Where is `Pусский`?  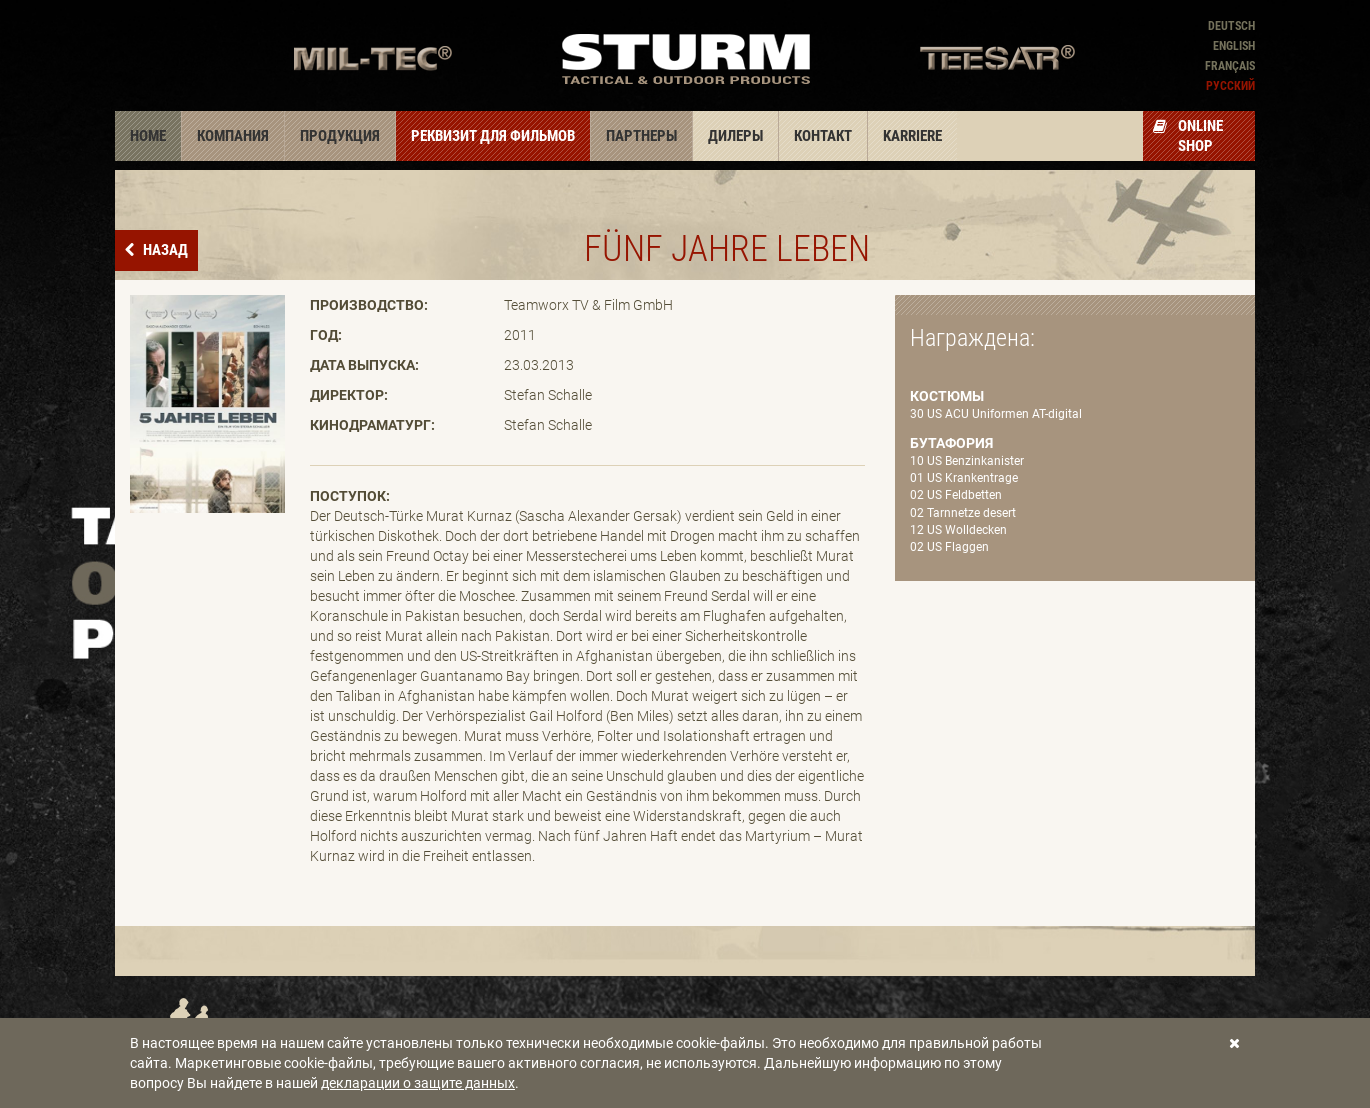 Pусский is located at coordinates (1230, 86).